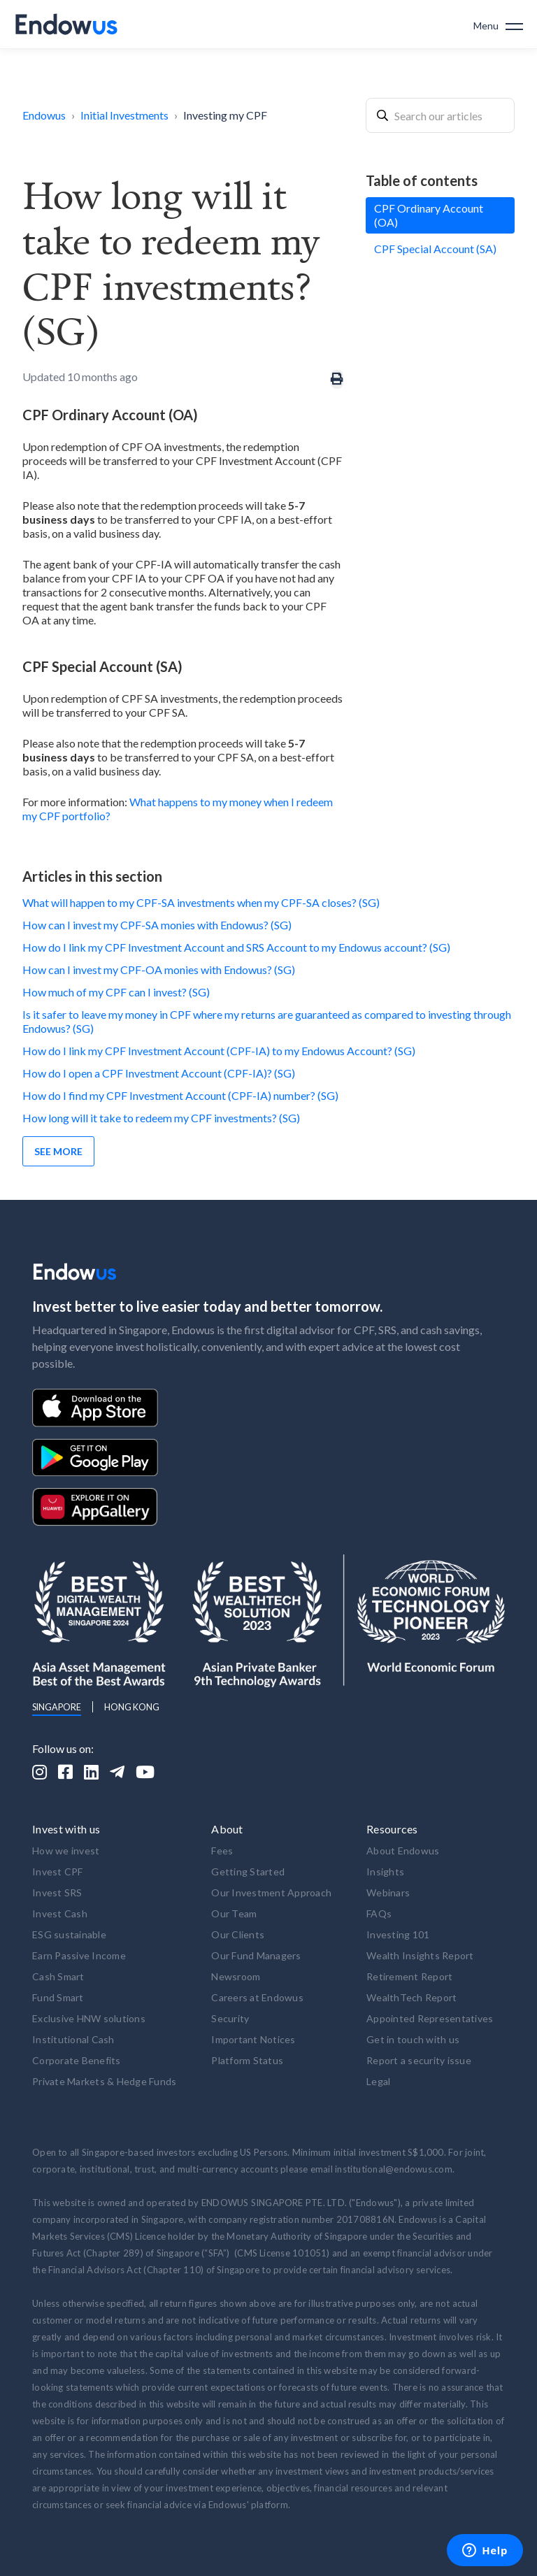 The width and height of the screenshot is (537, 2576). Describe the element at coordinates (180, 1095) in the screenshot. I see `How do I find my CPF Investment Account (CPF-IA) number? (SG)` at that location.